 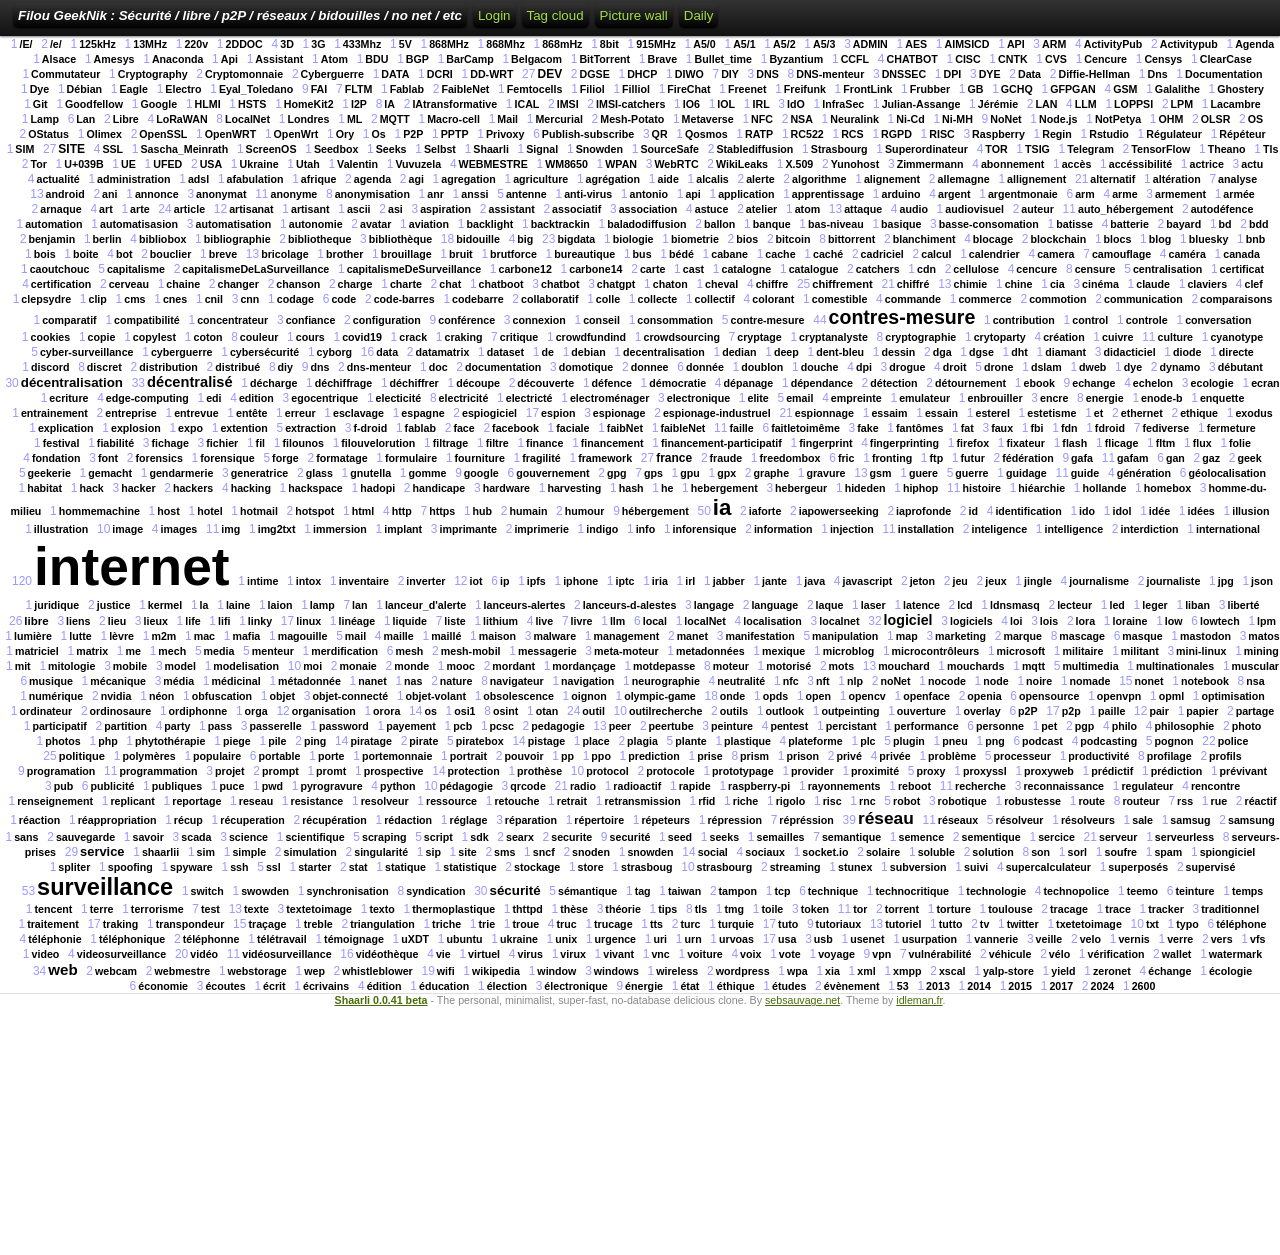 What do you see at coordinates (449, 44) in the screenshot?
I see `868MHz` at bounding box center [449, 44].